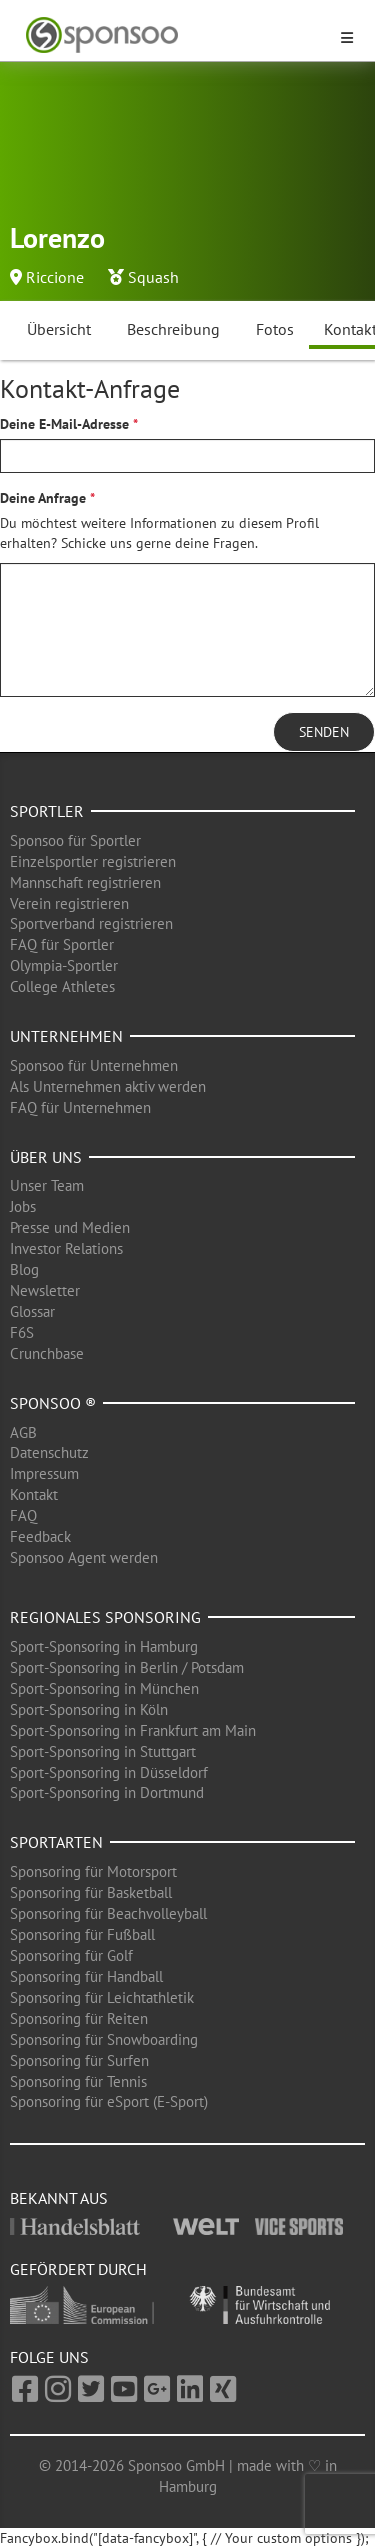 The image size is (375, 2548). I want to click on Jobs, so click(23, 1206).